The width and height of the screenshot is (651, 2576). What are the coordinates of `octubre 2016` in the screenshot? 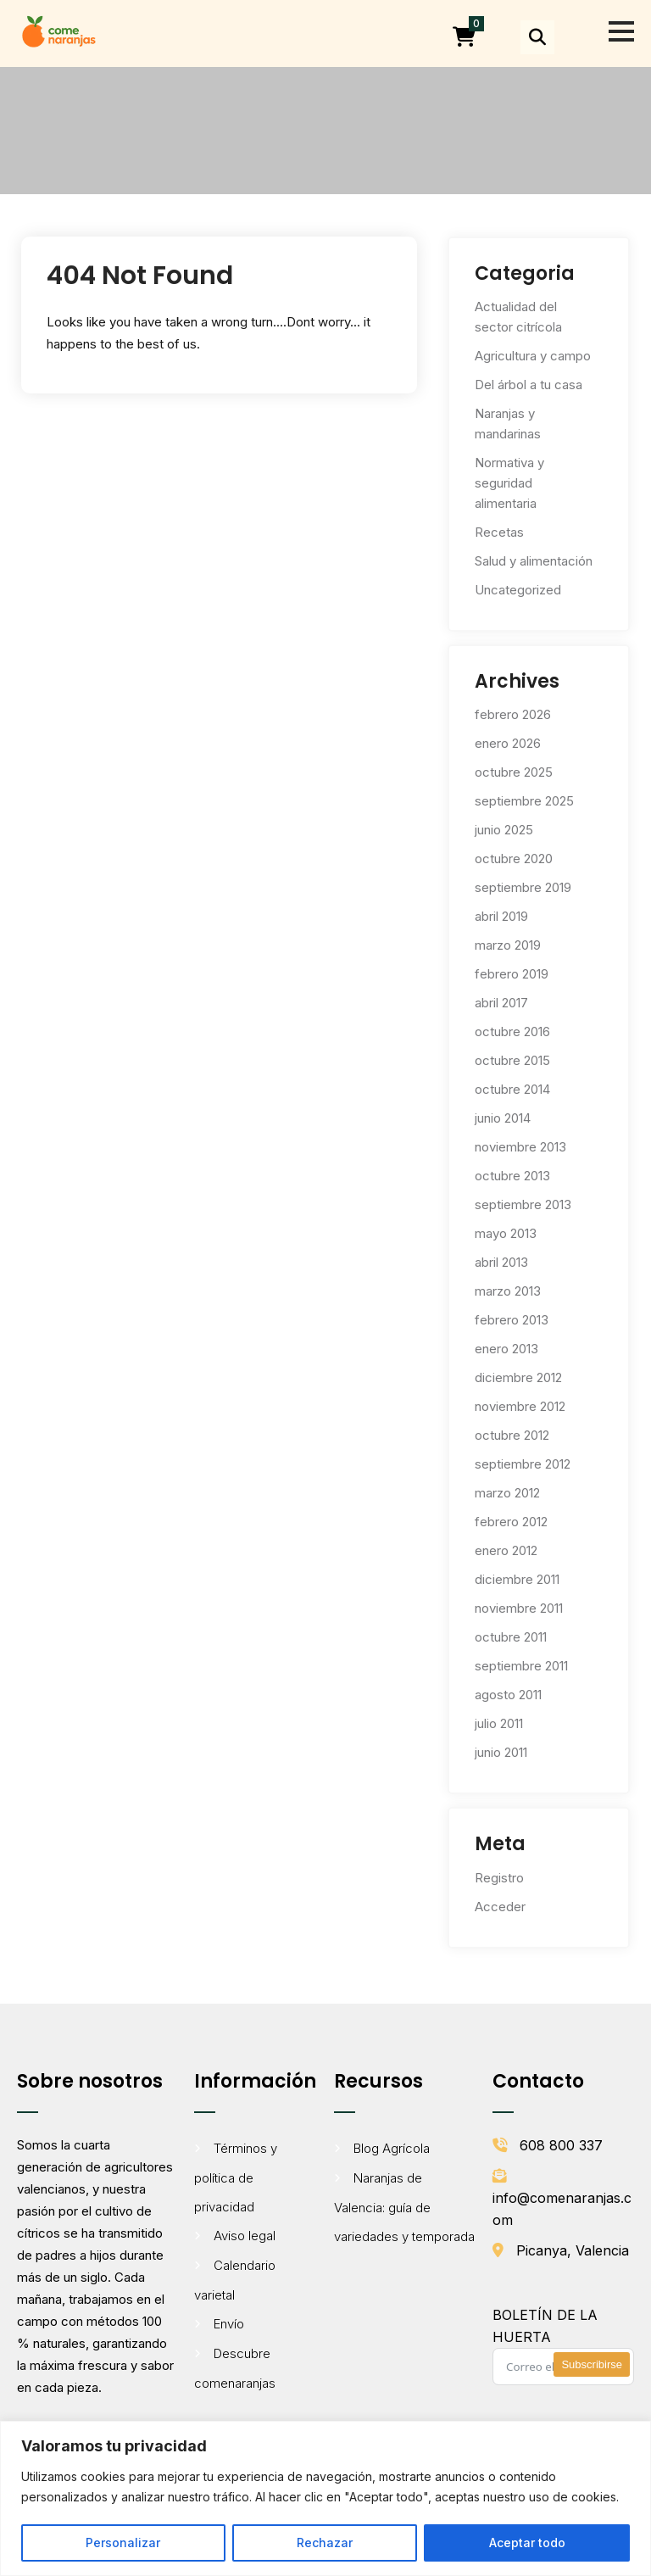 It's located at (512, 1031).